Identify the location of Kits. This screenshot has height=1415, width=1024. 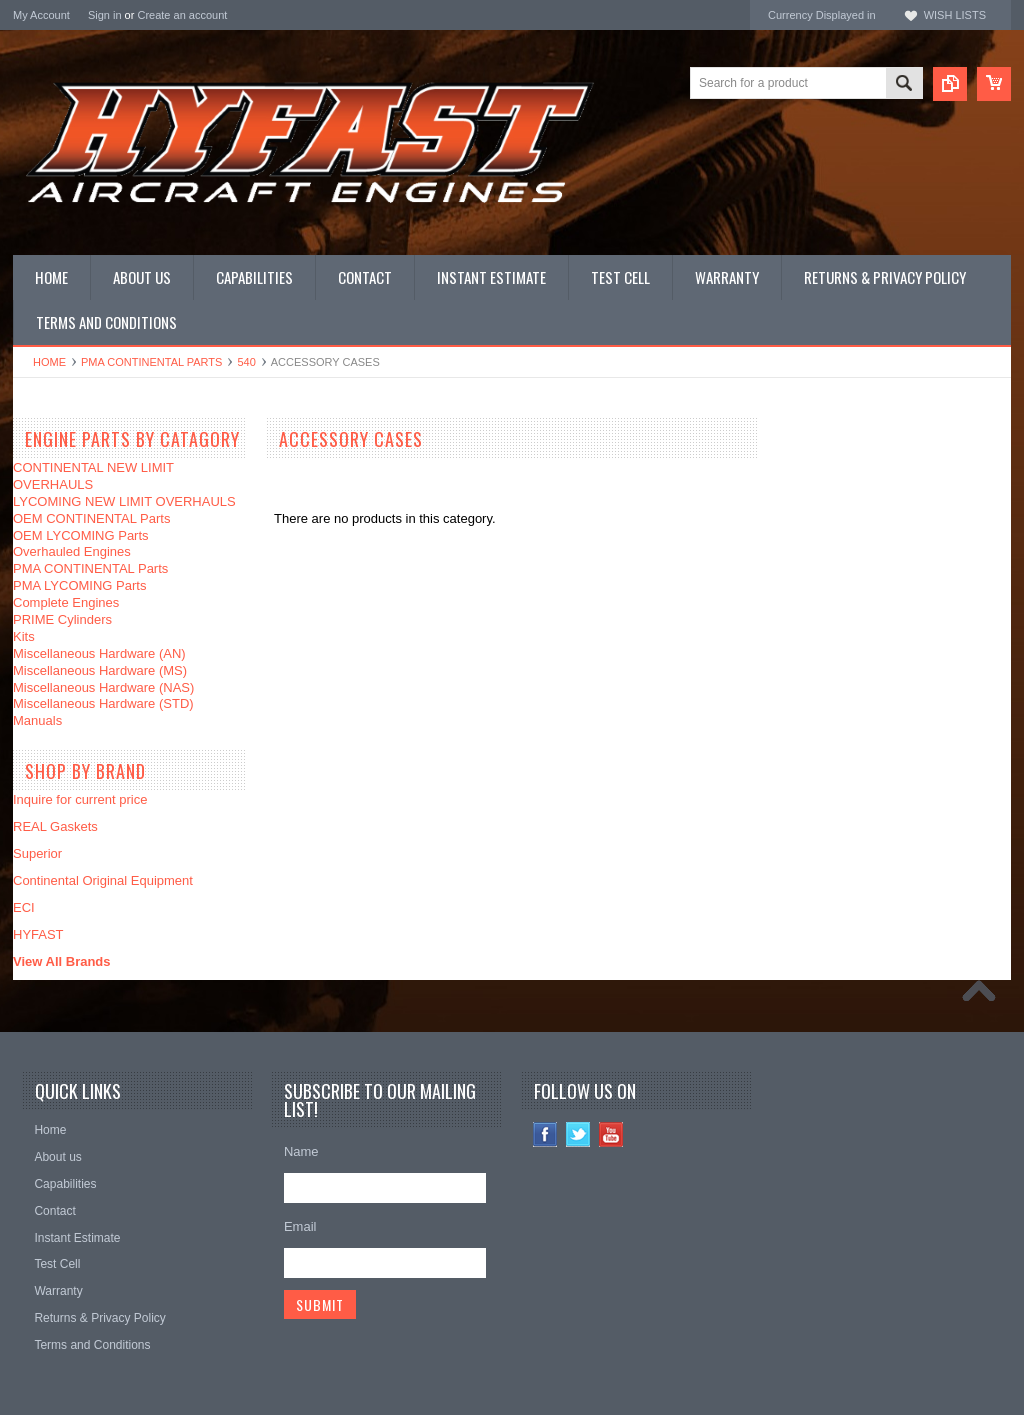
(24, 636).